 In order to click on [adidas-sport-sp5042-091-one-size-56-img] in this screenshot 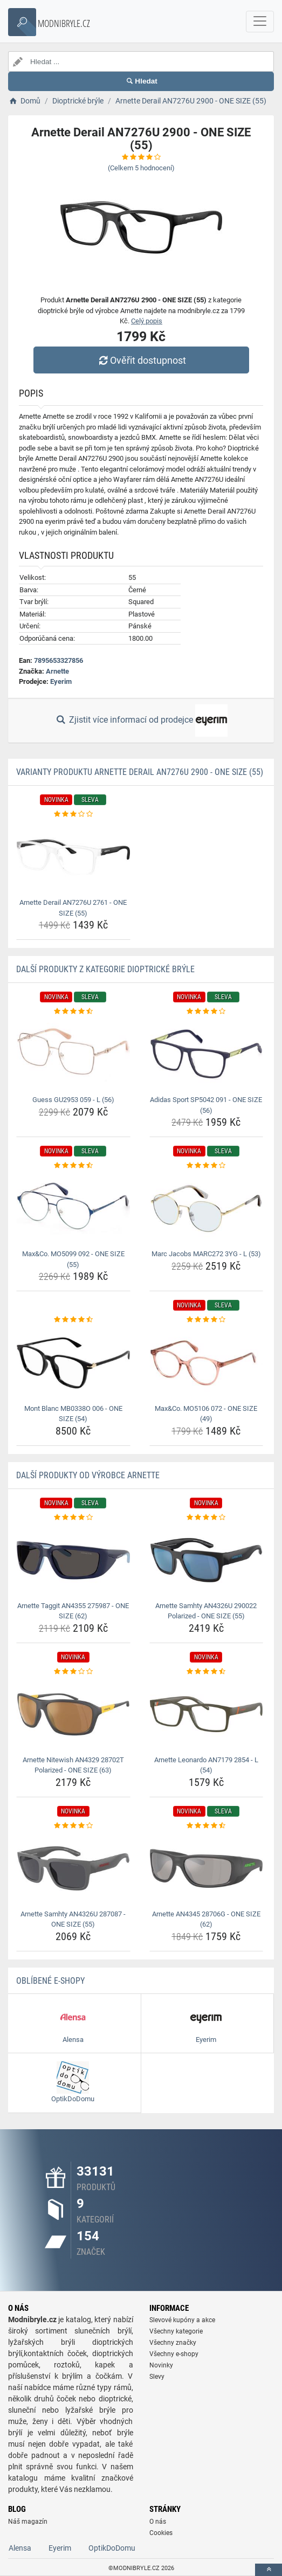, I will do `click(206, 1054)`.